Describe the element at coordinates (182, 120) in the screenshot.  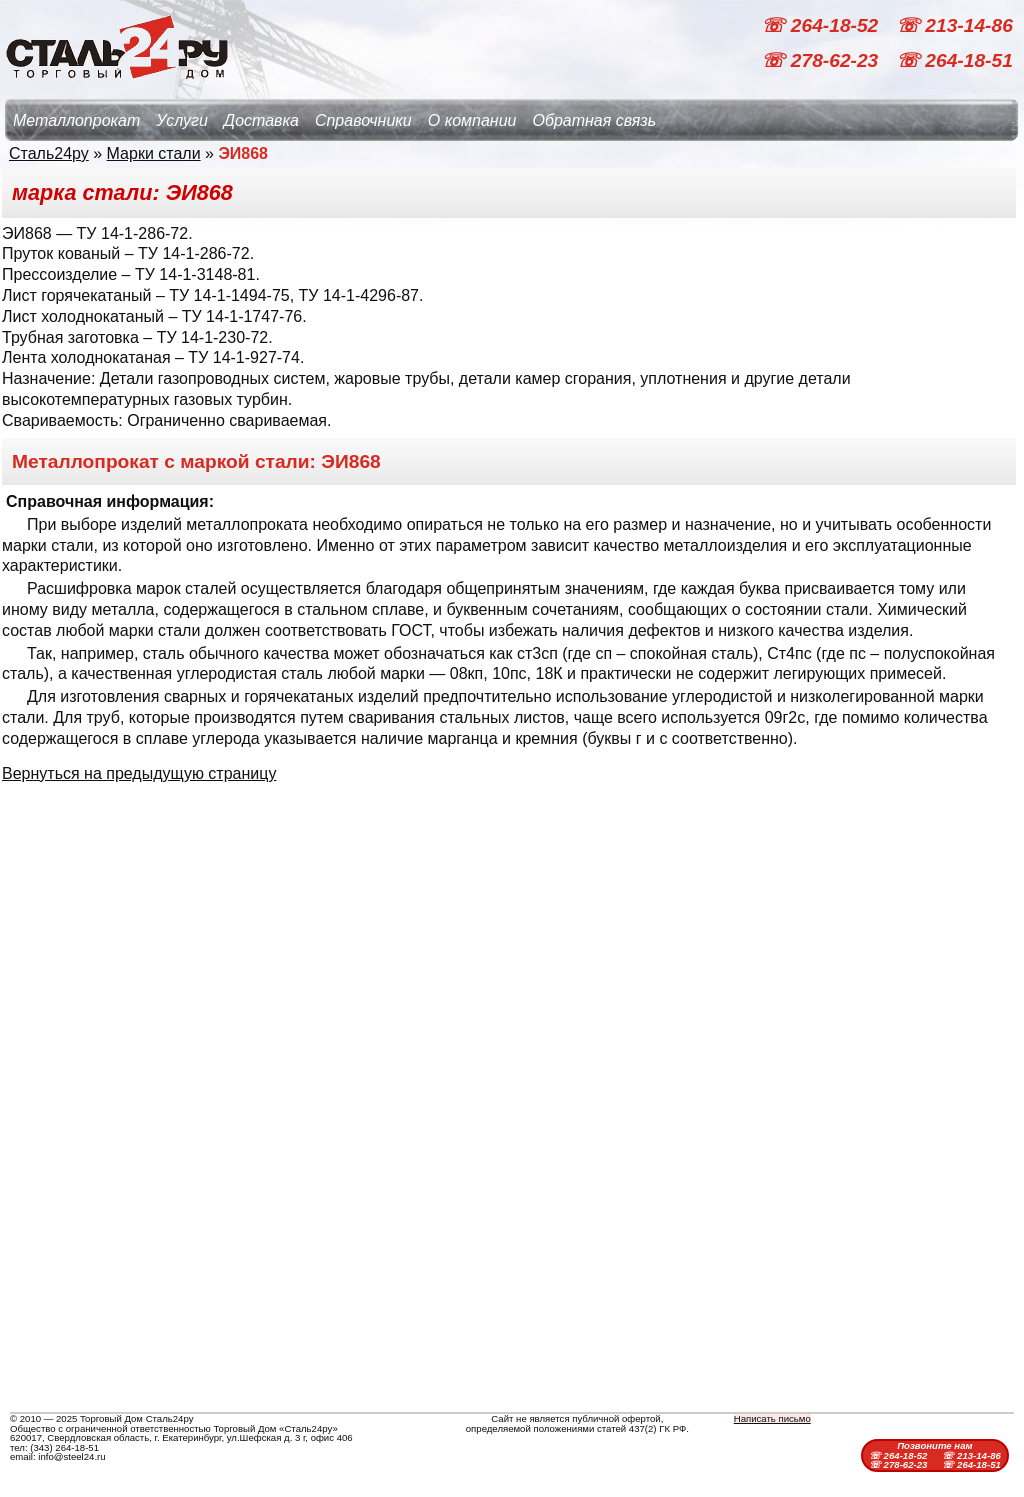
I see `Услуги` at that location.